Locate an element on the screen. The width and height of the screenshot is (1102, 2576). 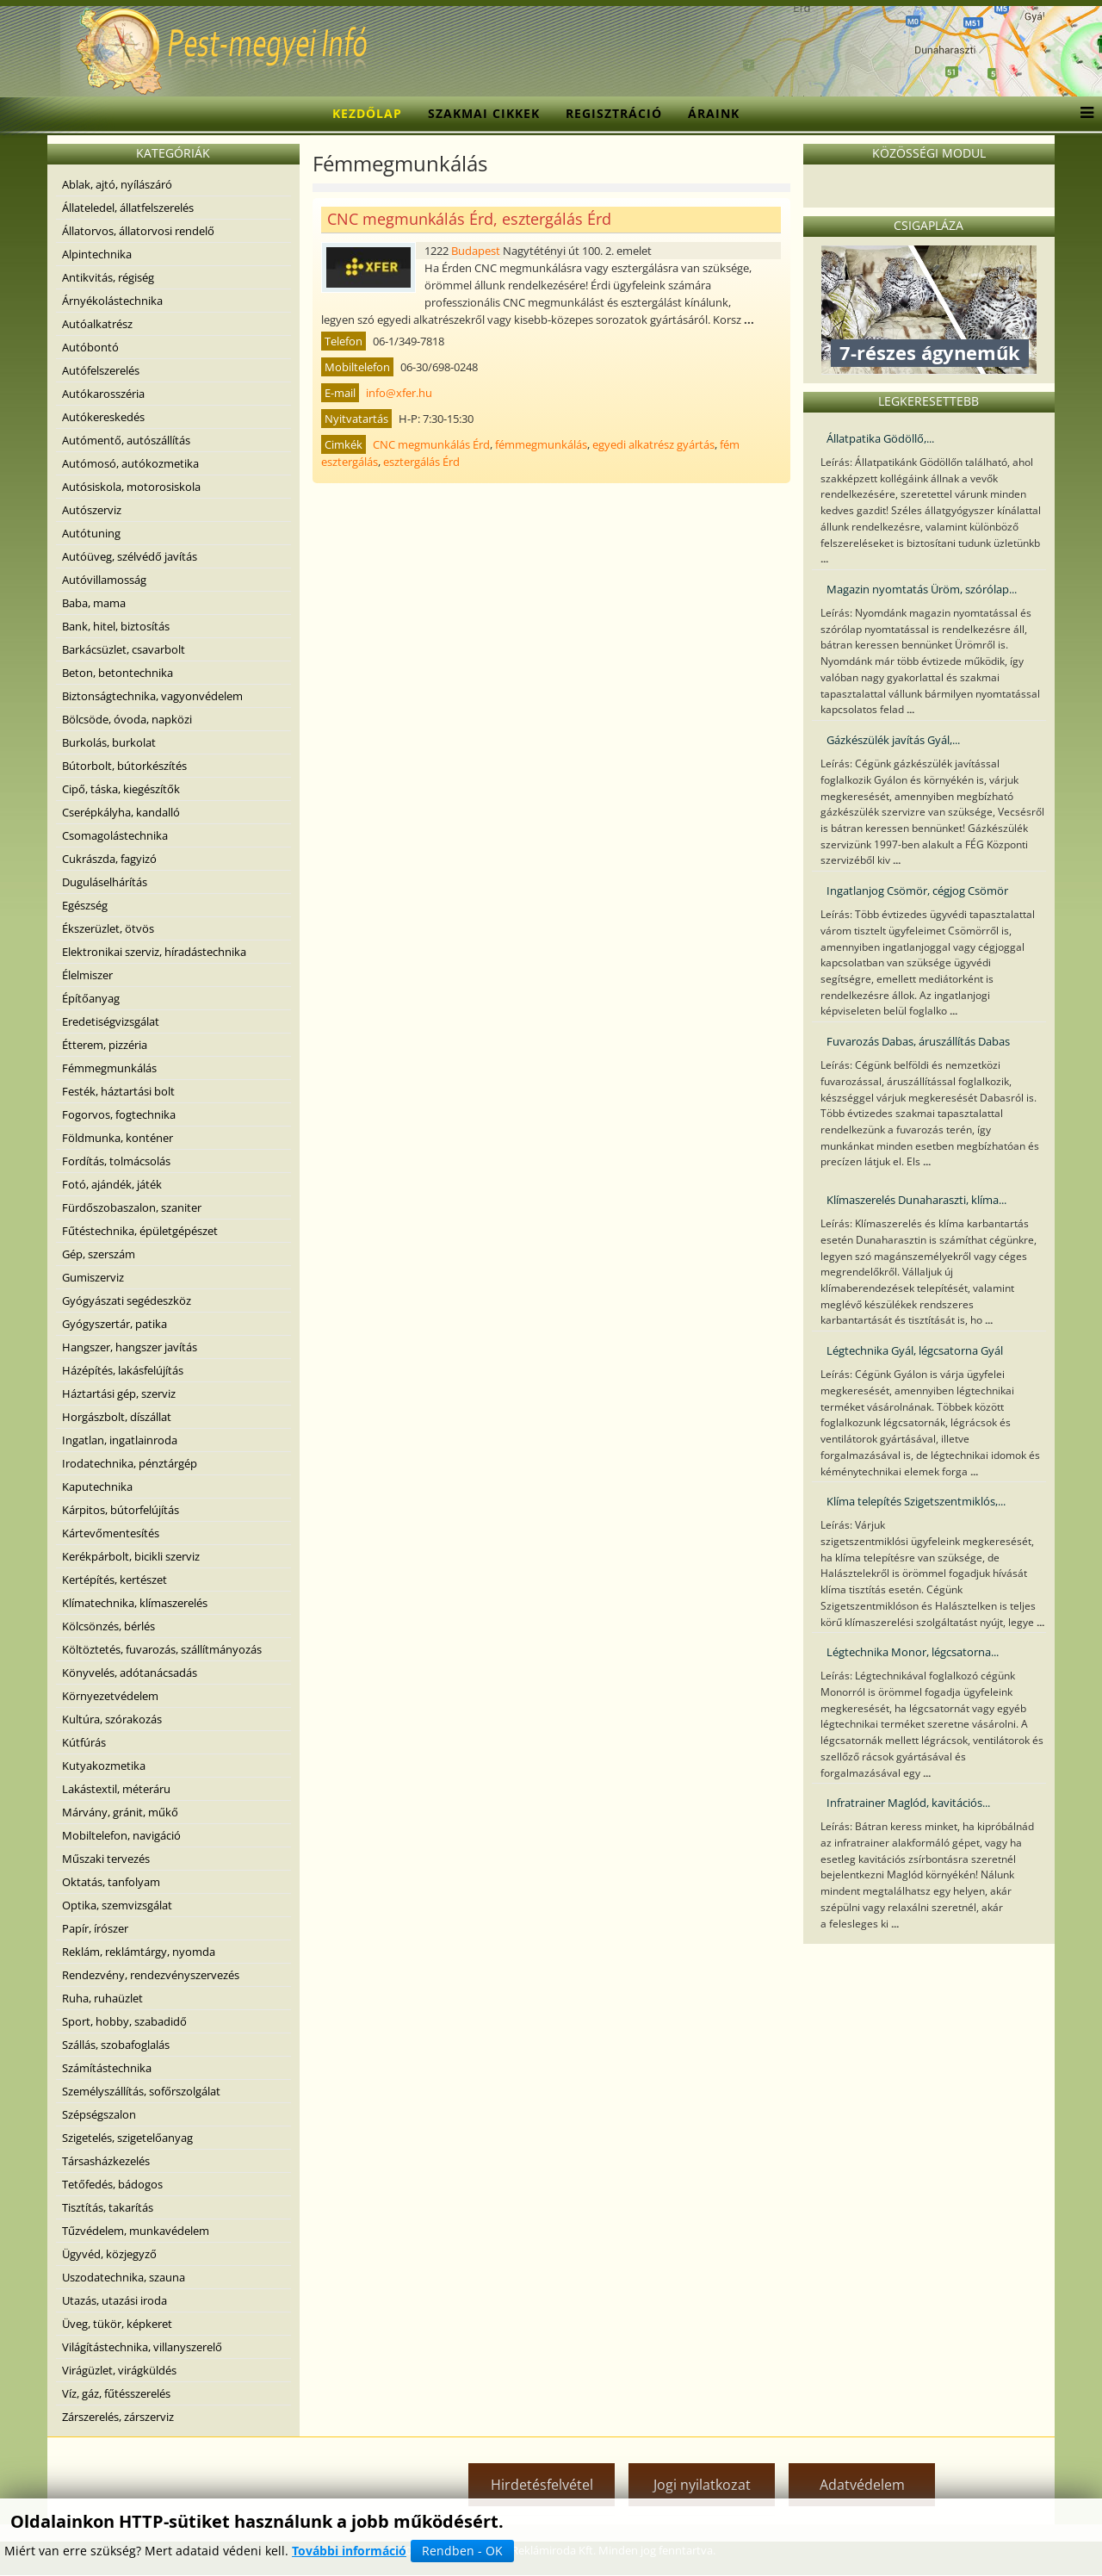
Infratrainer Maglód, kavitációs... is located at coordinates (908, 1802).